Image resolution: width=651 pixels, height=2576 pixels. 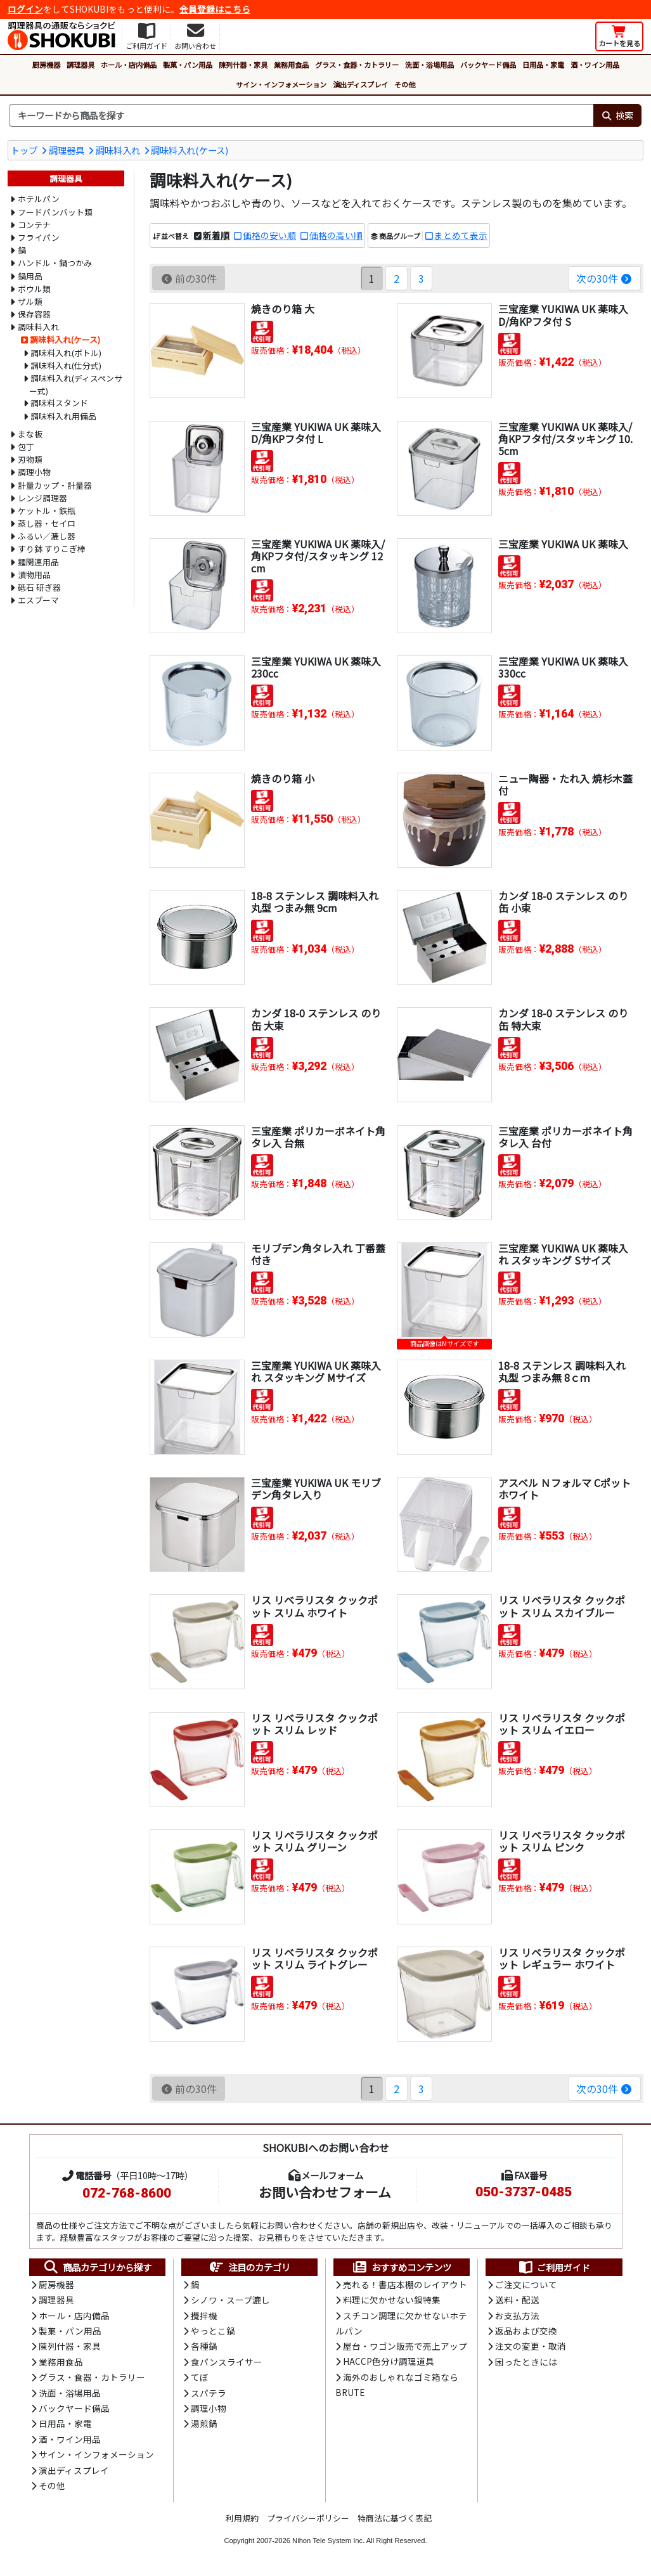 What do you see at coordinates (530, 2346) in the screenshot?
I see `注文の変更・取消` at bounding box center [530, 2346].